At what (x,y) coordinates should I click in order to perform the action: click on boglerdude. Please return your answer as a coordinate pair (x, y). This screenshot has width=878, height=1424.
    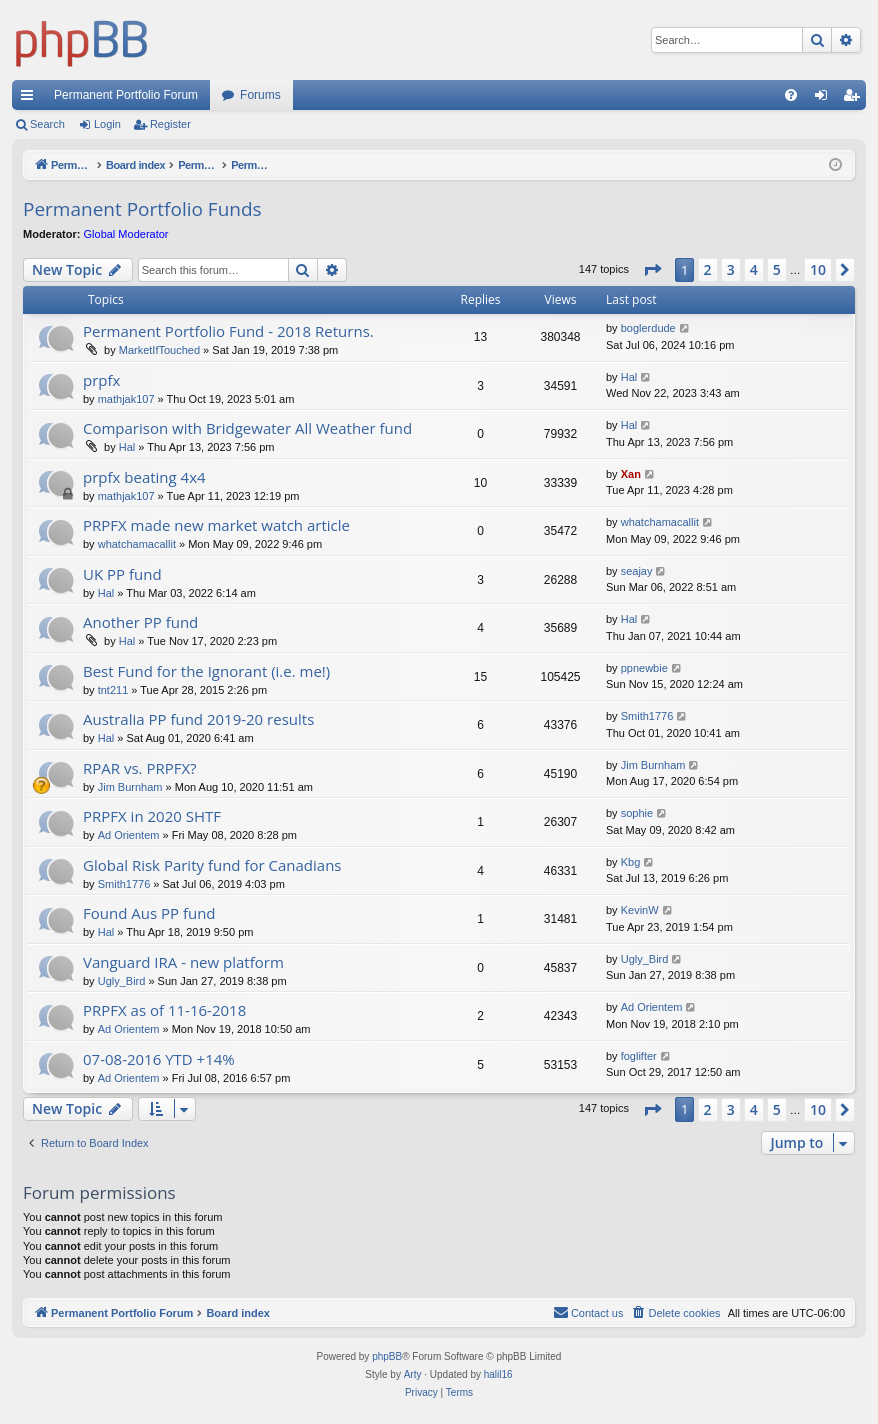
    Looking at the image, I should click on (648, 328).